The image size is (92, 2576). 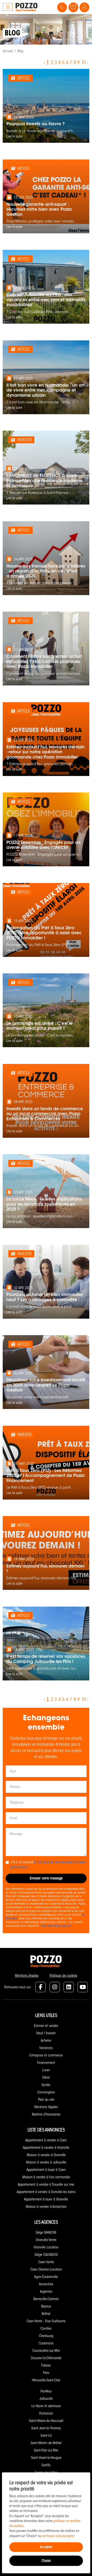 I want to click on Hérouville-Saint-Clair, so click(x=46, y=2380).